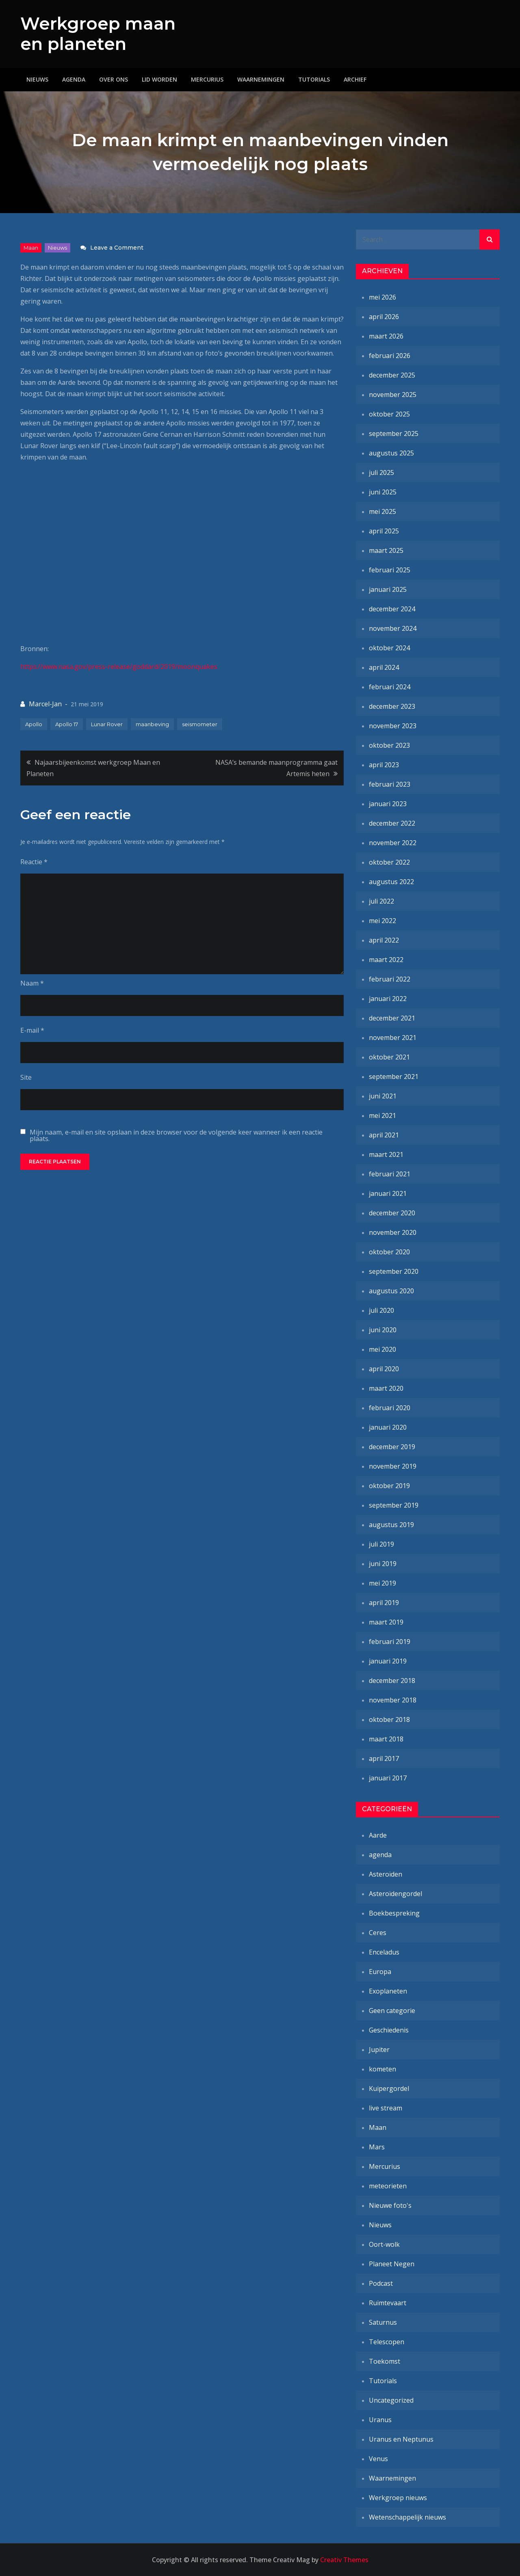  Describe the element at coordinates (384, 1758) in the screenshot. I see `april 2017` at that location.